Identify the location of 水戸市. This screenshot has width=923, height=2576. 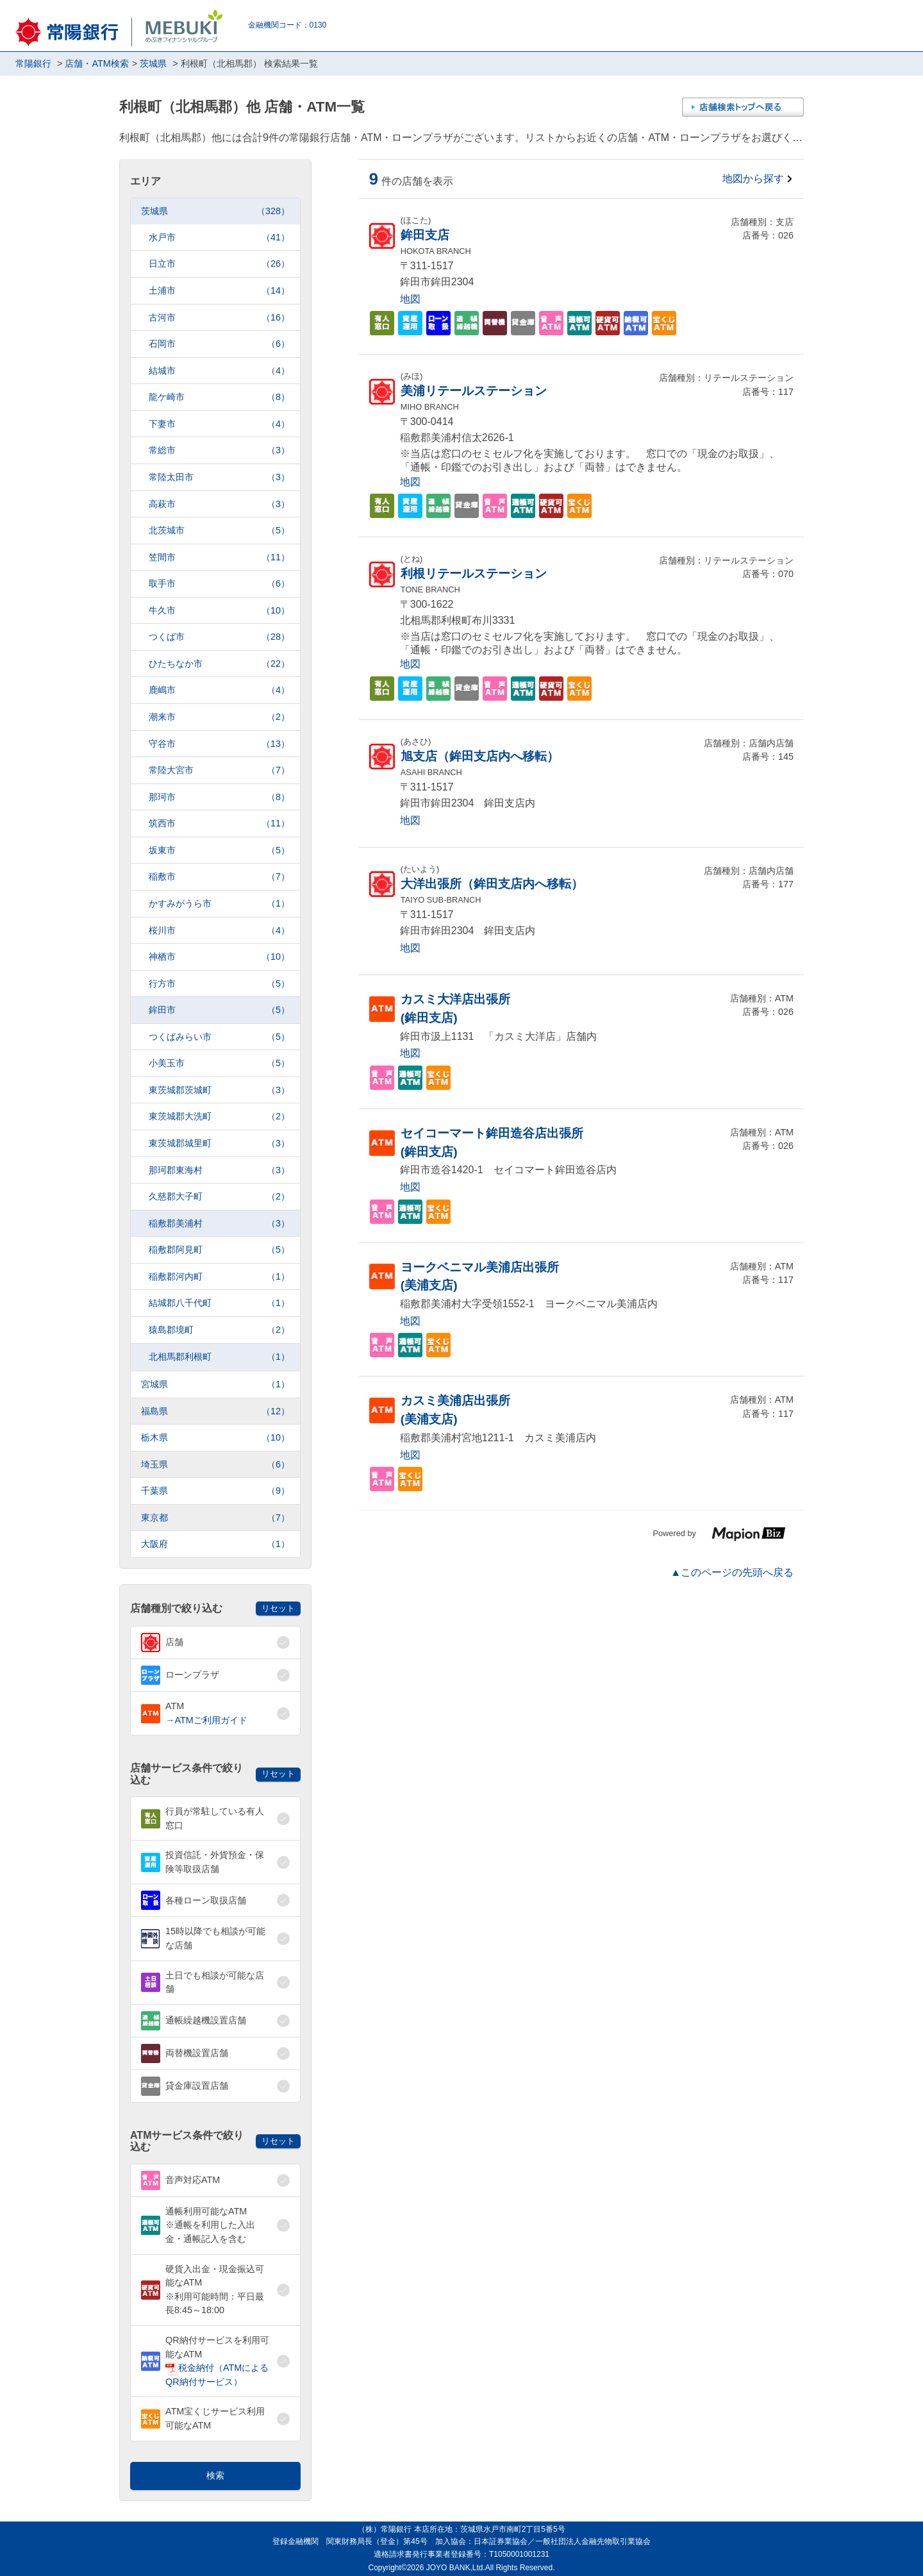
(219, 237).